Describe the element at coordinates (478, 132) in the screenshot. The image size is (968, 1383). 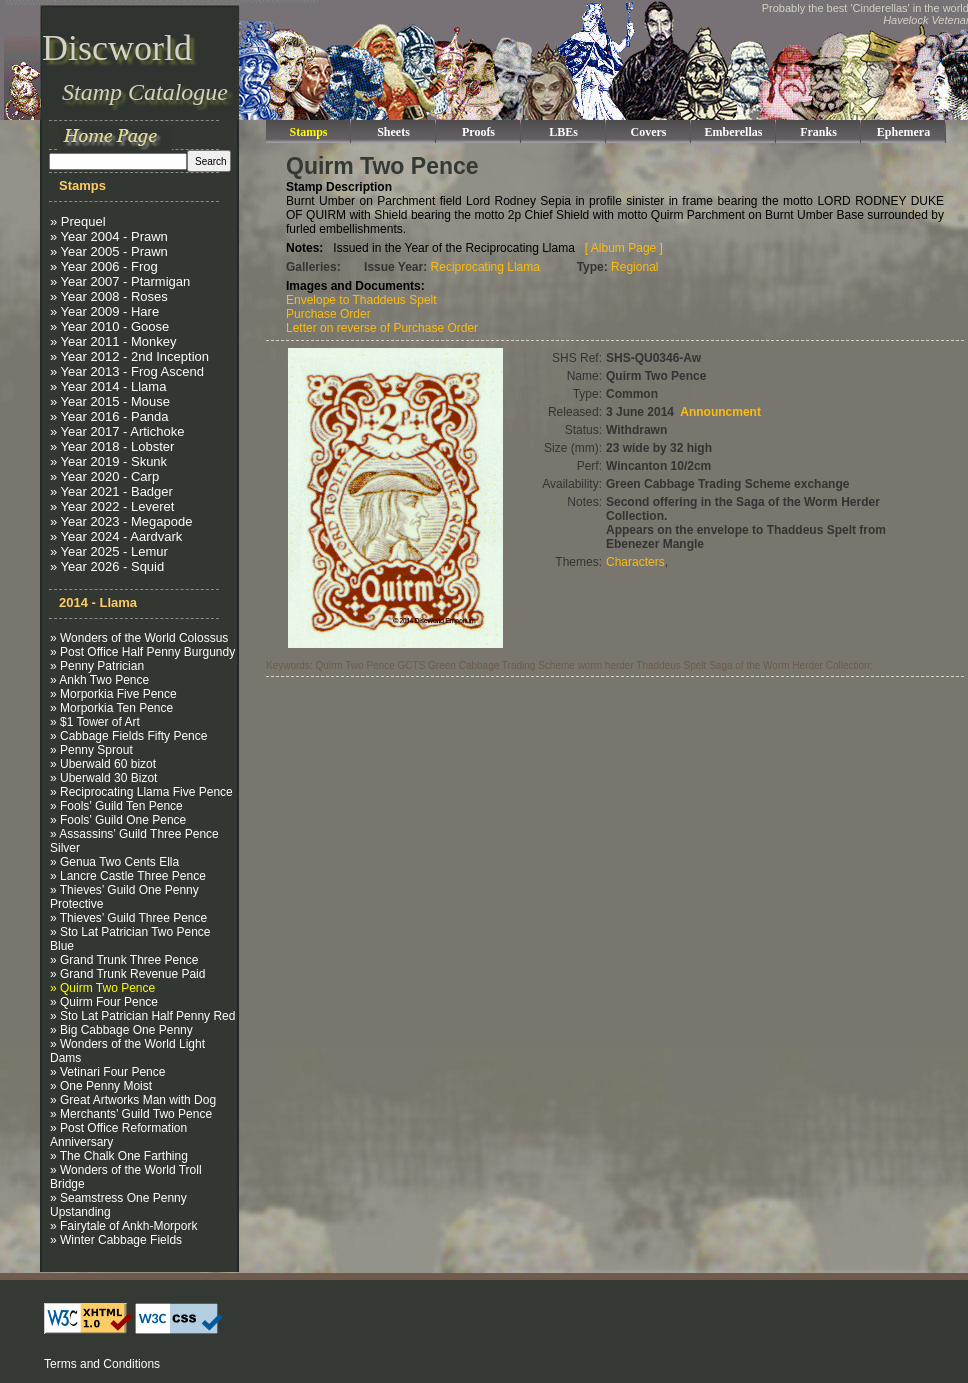
I see `Proofs` at that location.